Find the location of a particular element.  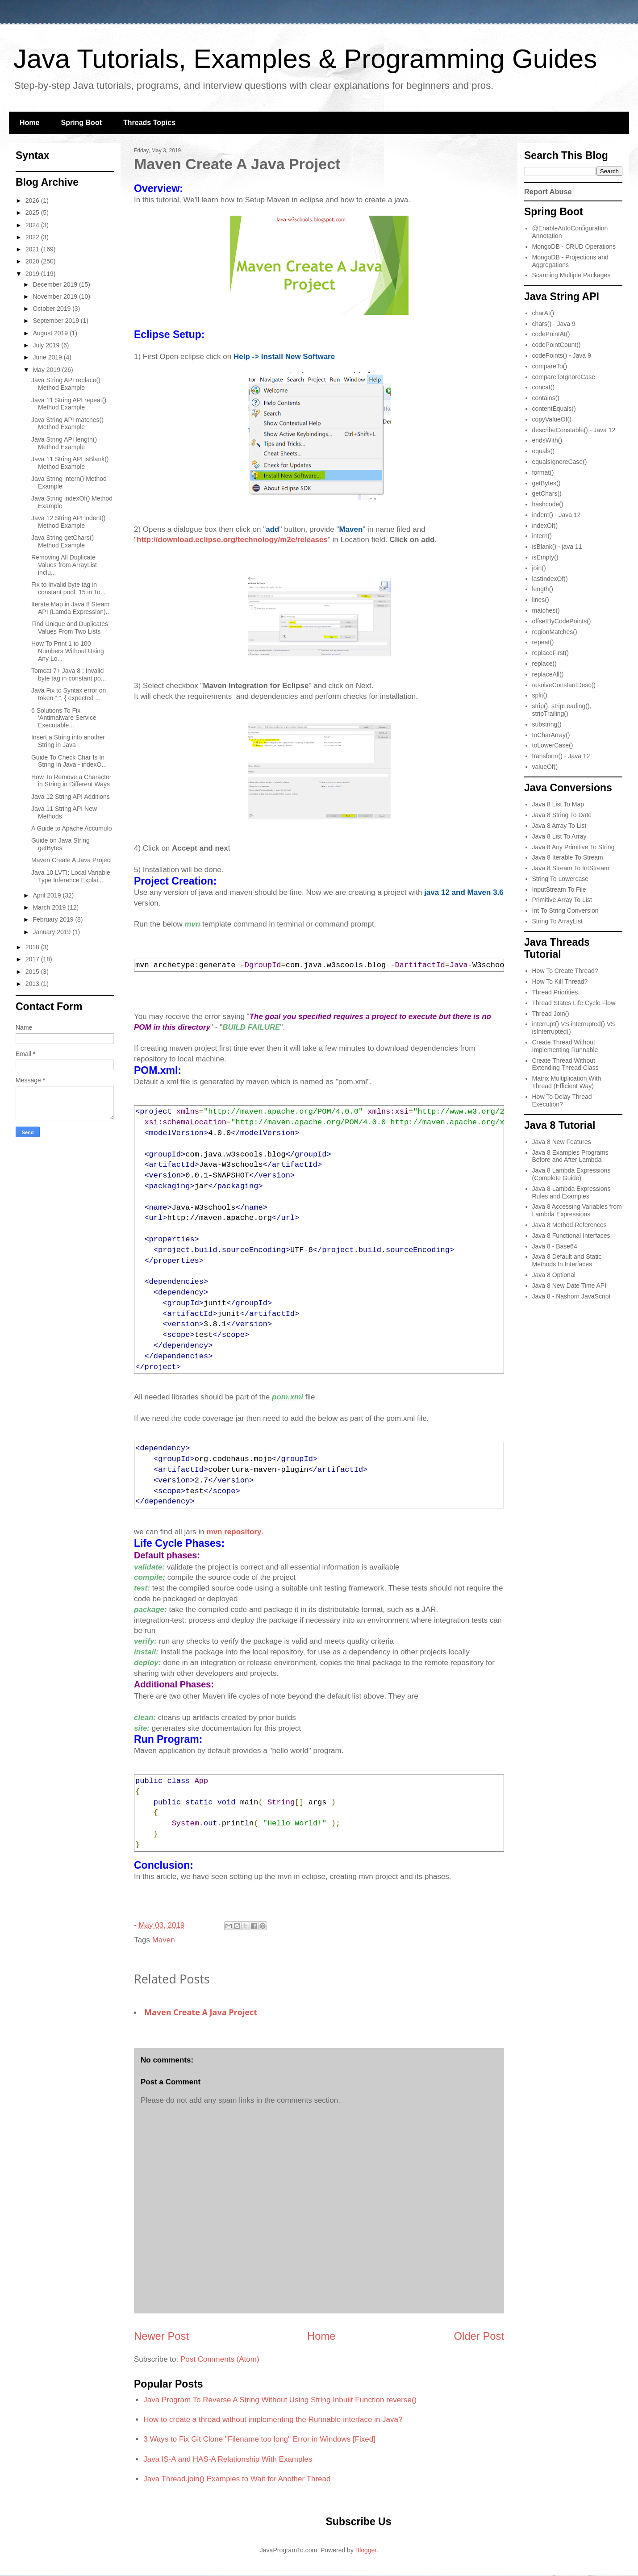

February 2019 is located at coordinates (54, 919).